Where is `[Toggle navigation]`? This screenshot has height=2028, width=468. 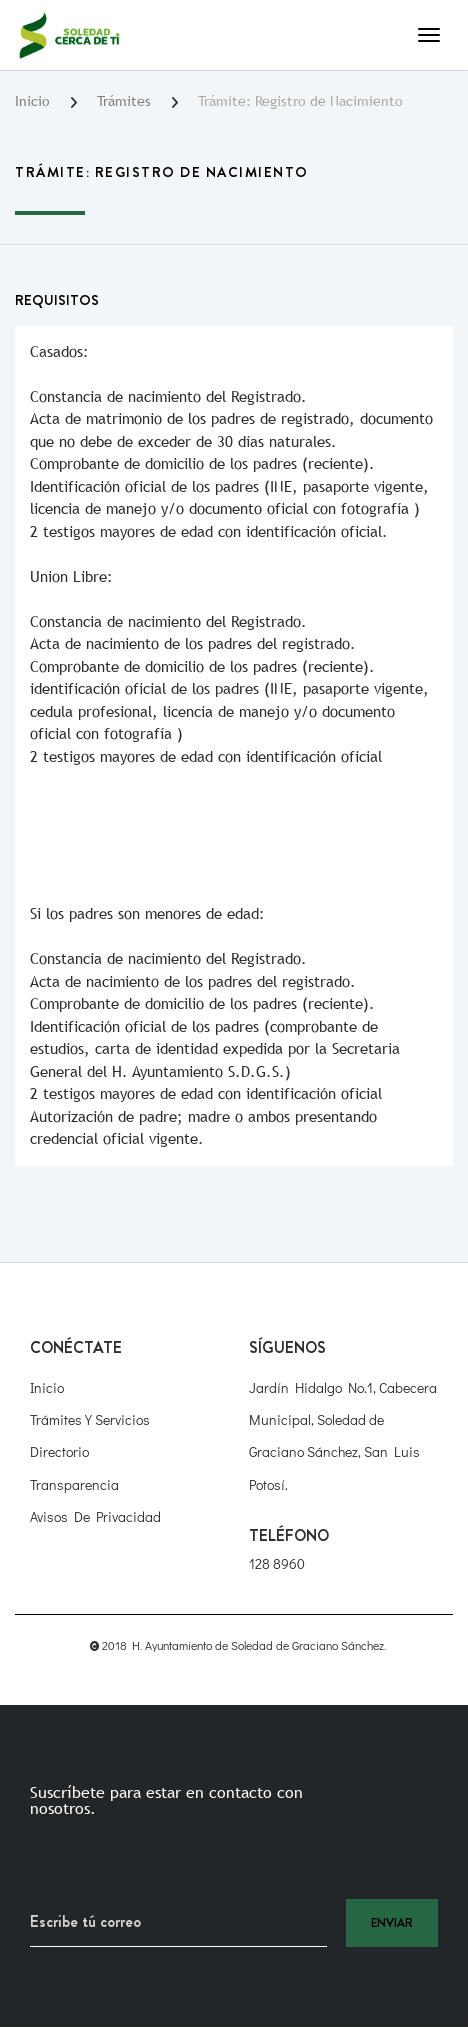
[Toggle navigation] is located at coordinates (429, 35).